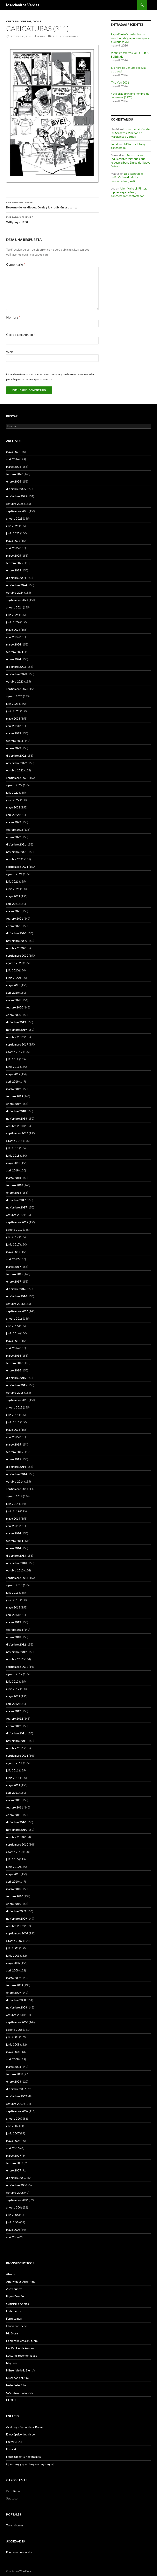 This screenshot has width=157, height=2576. I want to click on junio 2021, so click(13, 889).